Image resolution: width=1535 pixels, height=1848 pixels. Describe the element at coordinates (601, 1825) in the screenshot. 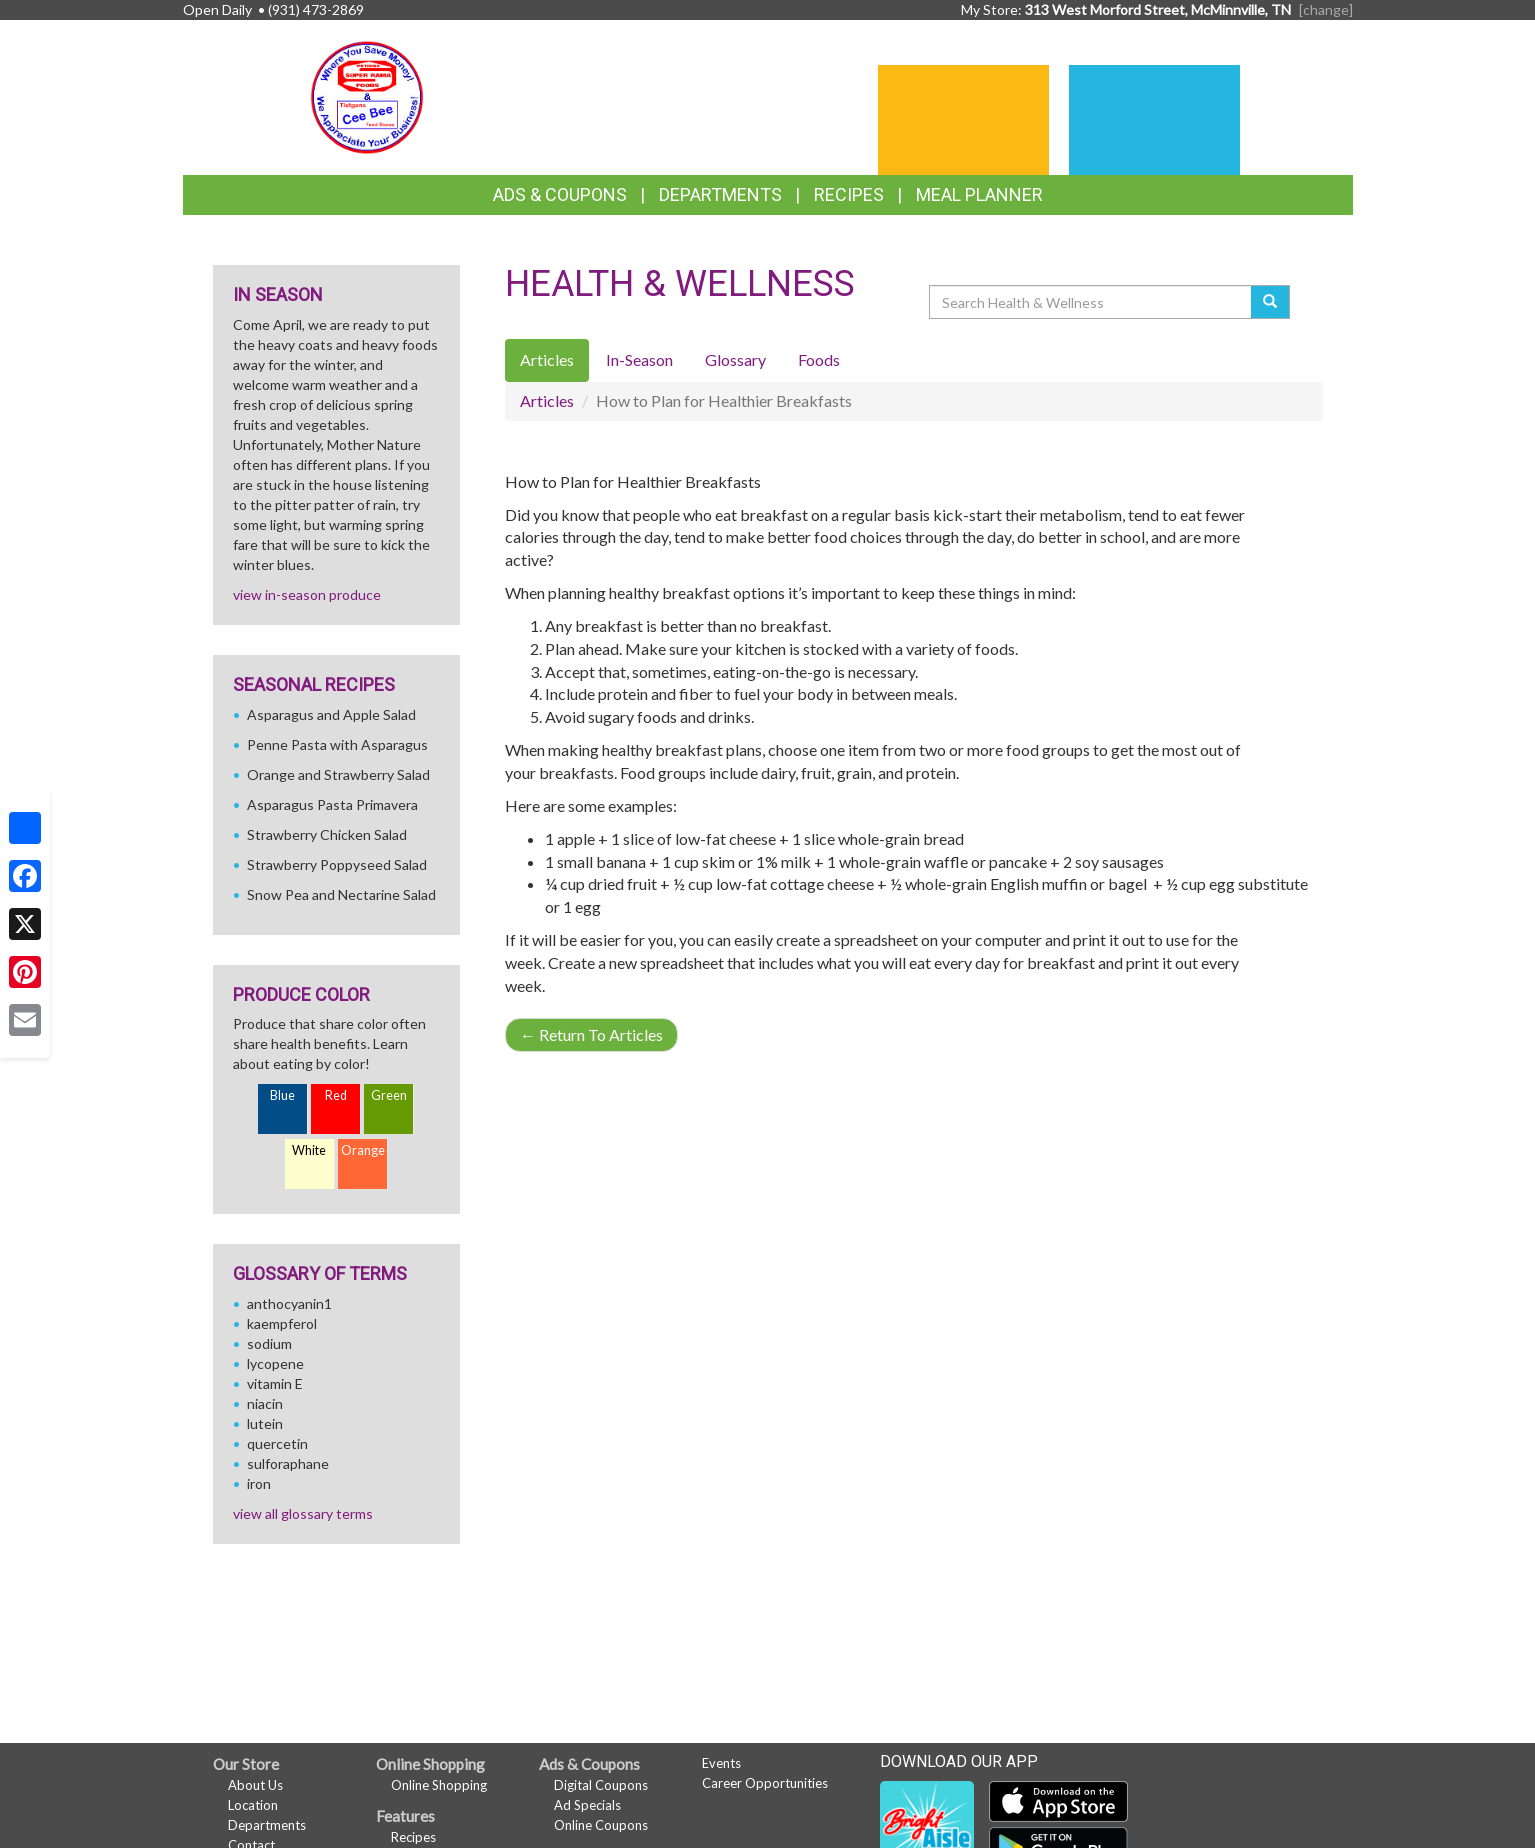

I see `Online Coupons` at that location.